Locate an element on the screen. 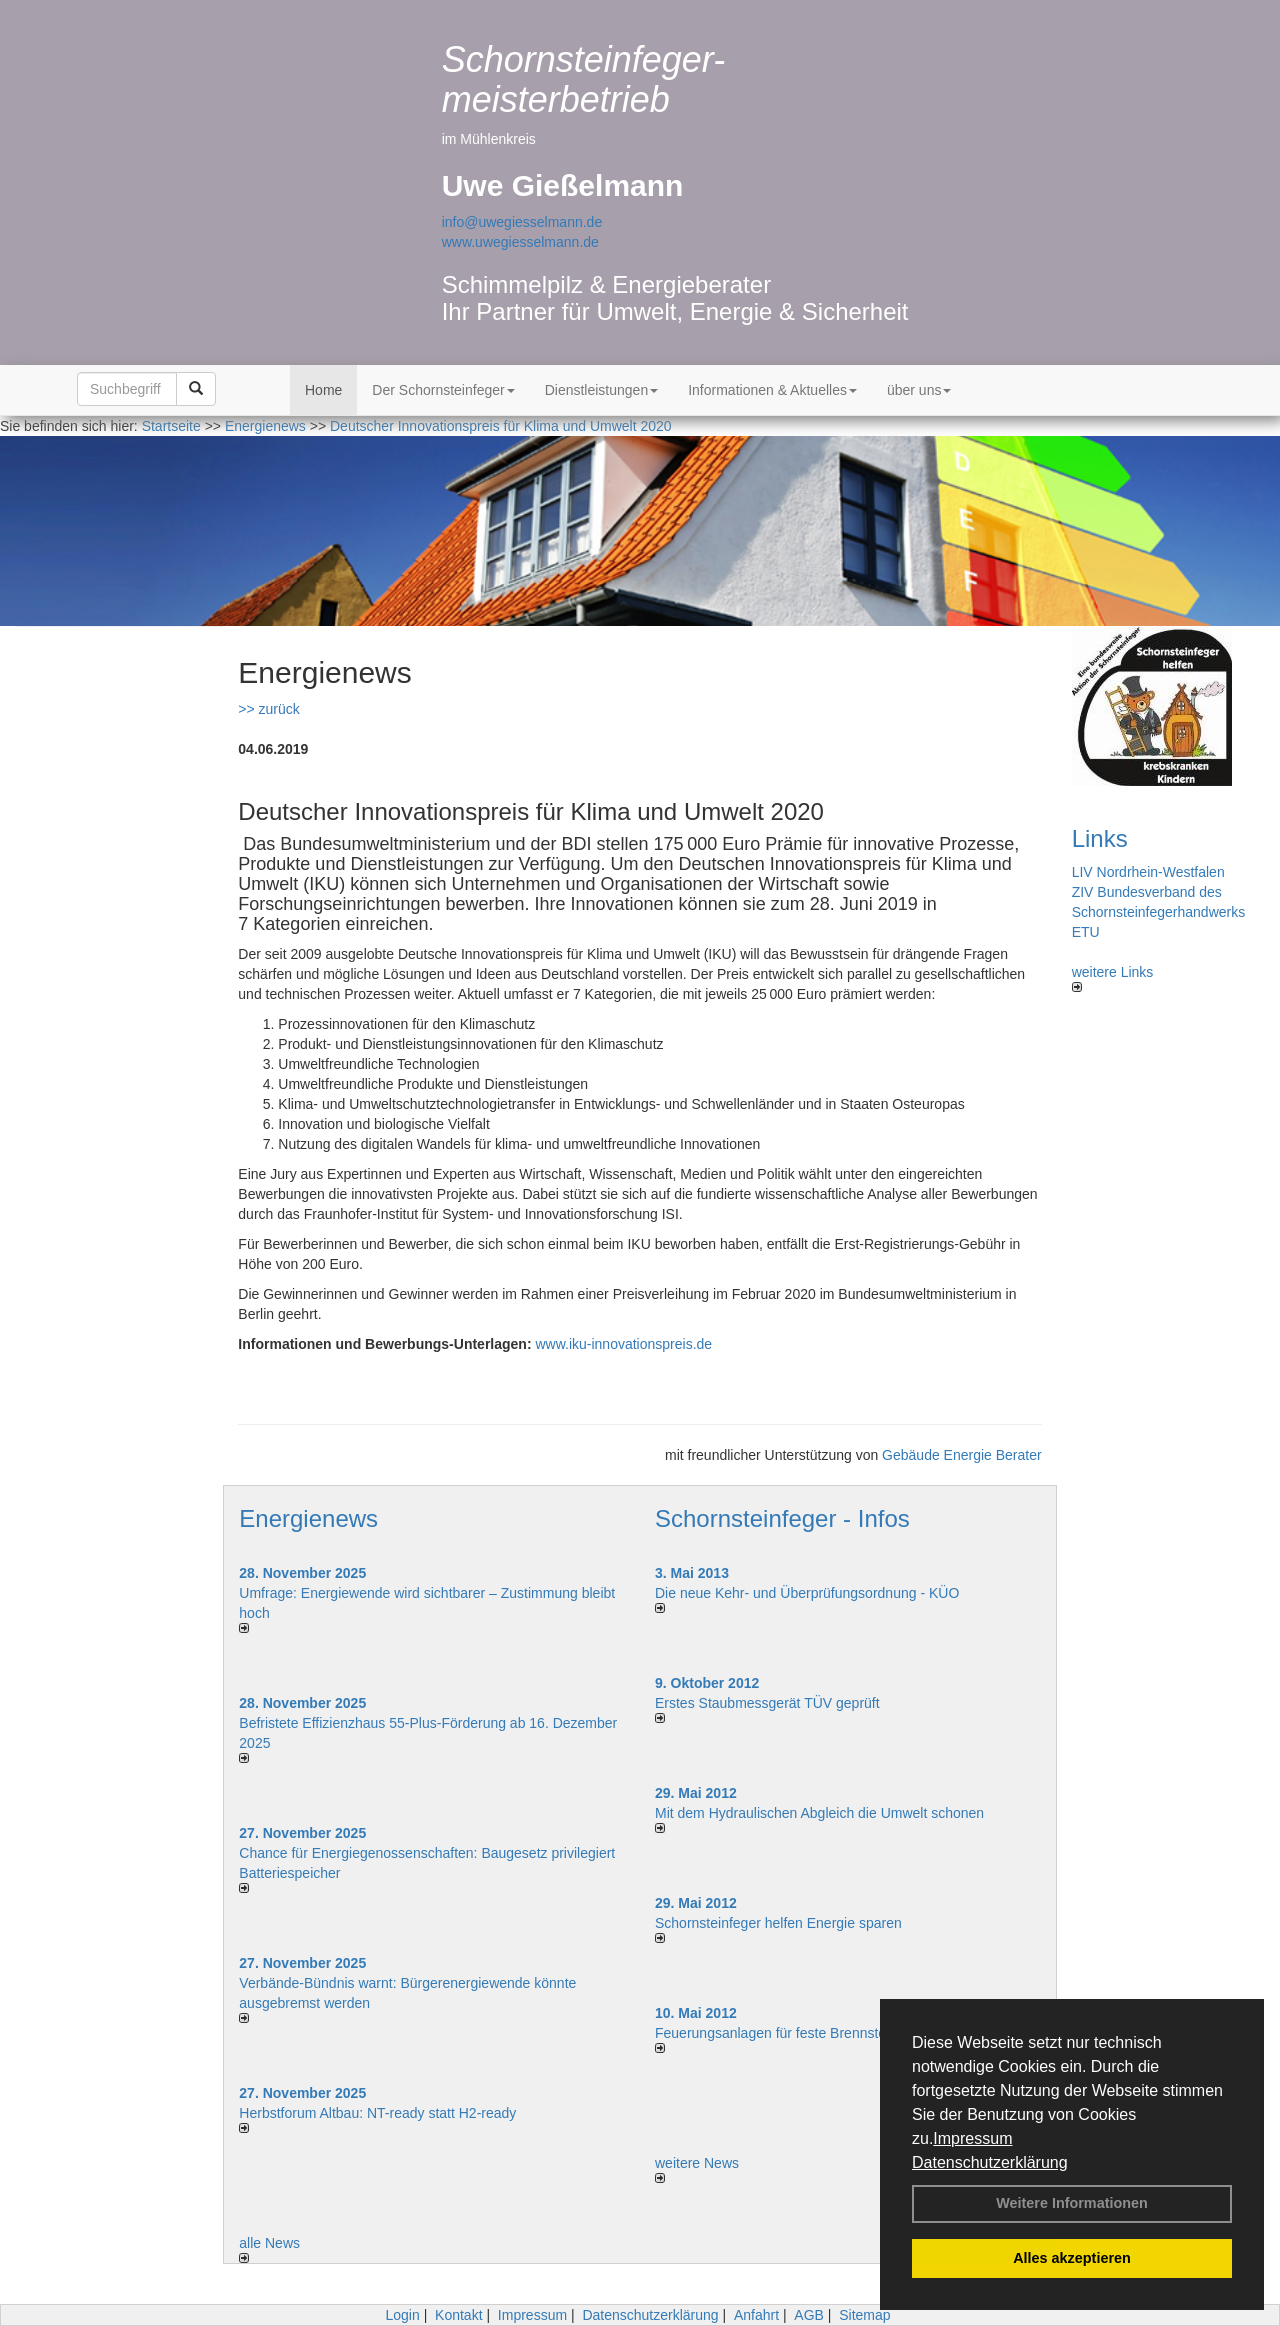 This screenshot has width=1280, height=2326. Die neue Kehr- und Überprüfungsordnung - KÜO is located at coordinates (807, 1593).